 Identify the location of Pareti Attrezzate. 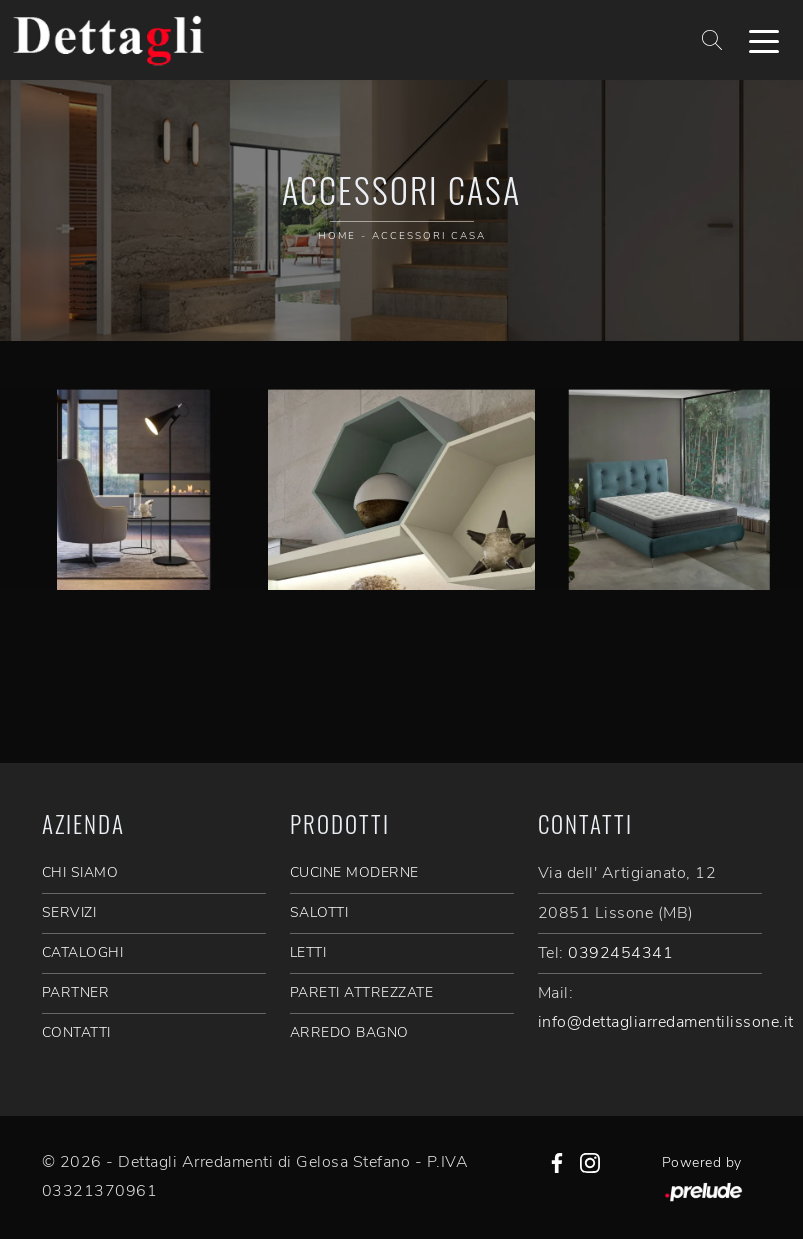
(362, 992).